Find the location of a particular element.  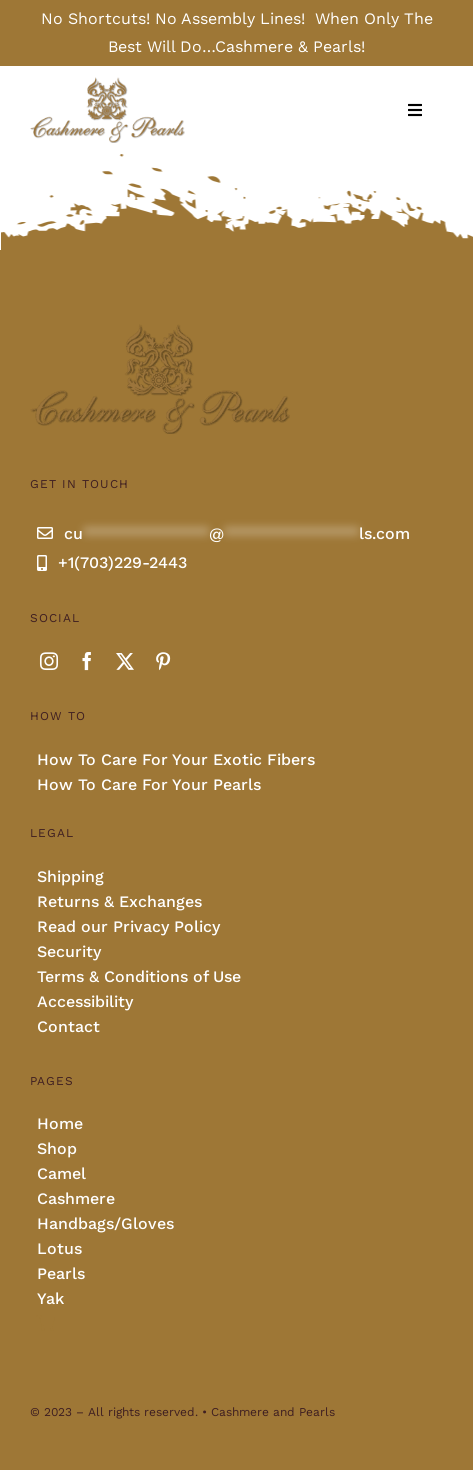

[twitter] is located at coordinates (125, 661).